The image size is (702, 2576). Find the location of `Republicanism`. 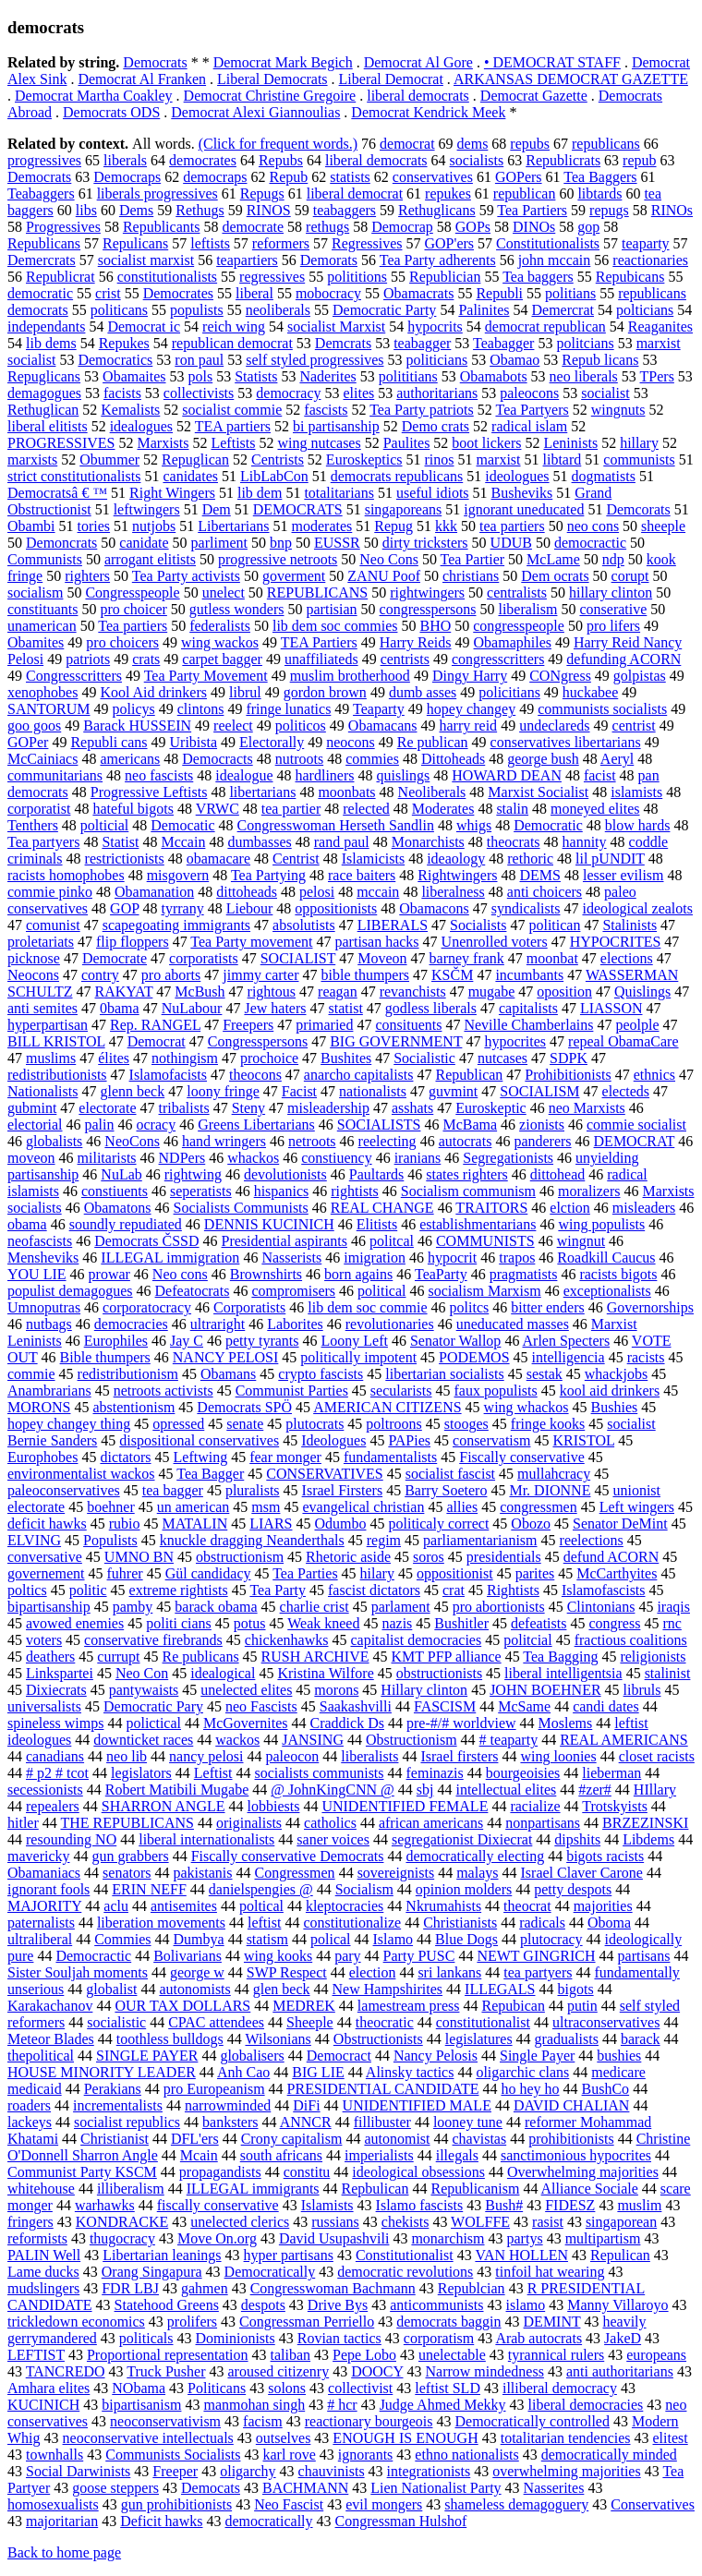

Republicanism is located at coordinates (474, 2188).